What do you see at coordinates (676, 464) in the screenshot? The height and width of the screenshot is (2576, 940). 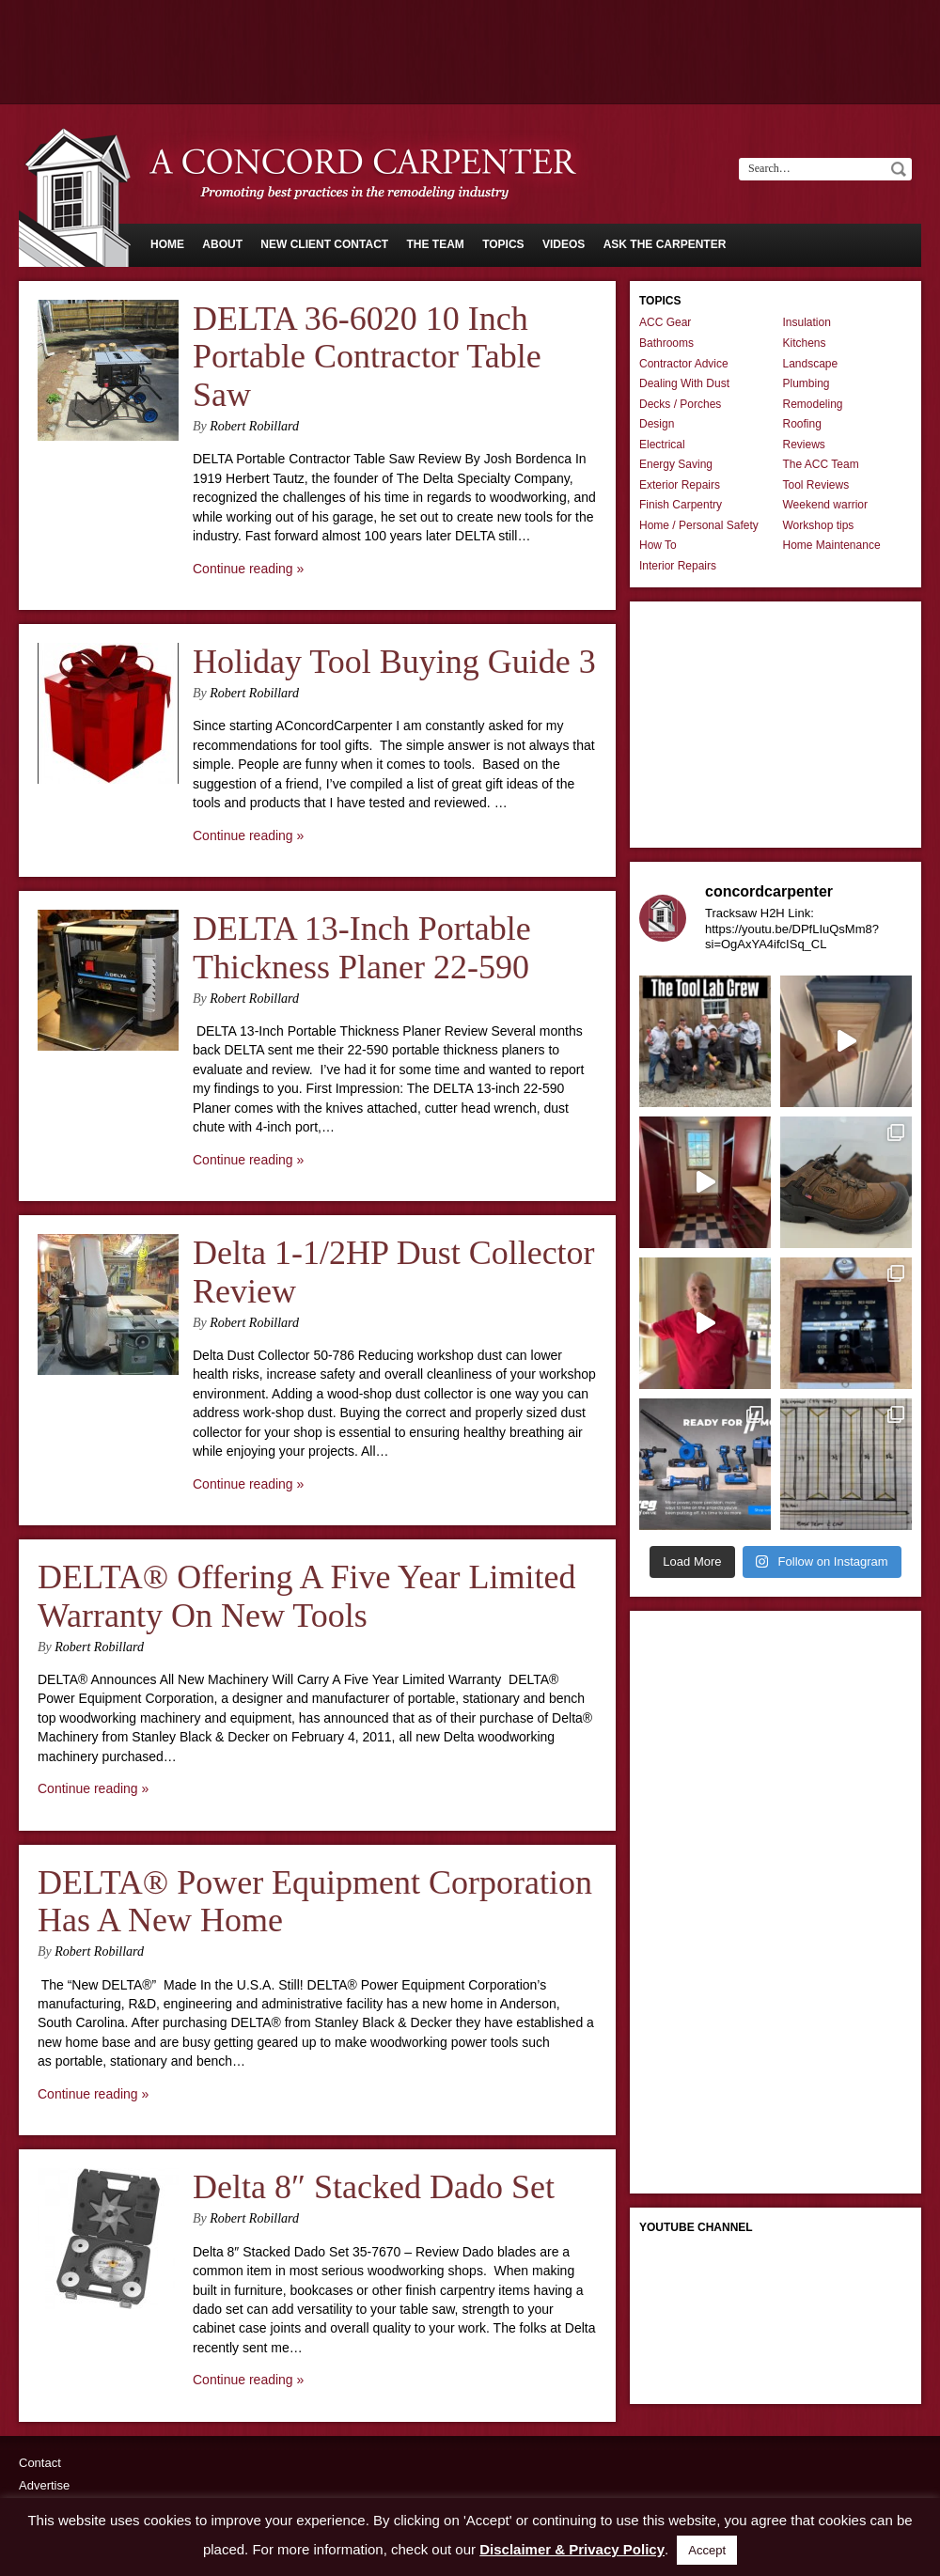 I see `Energy Saving` at bounding box center [676, 464].